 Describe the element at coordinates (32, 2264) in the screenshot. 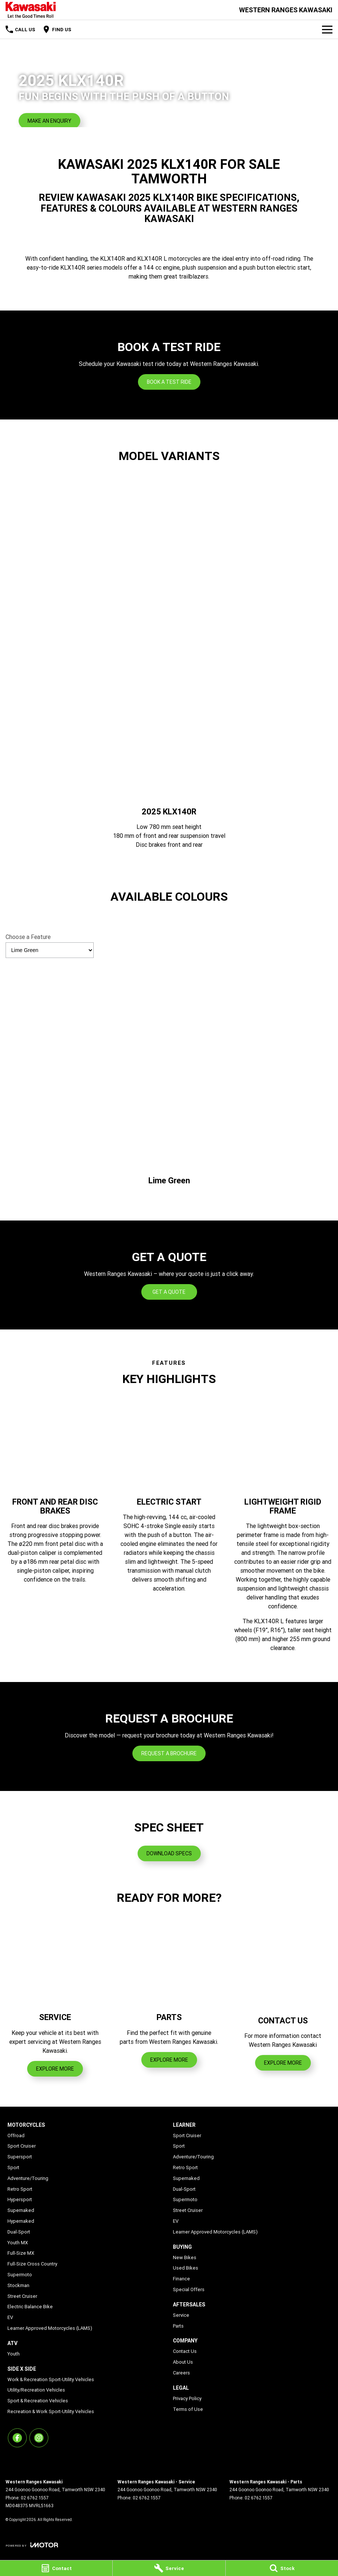

I see `Full-Size Cross Country` at that location.